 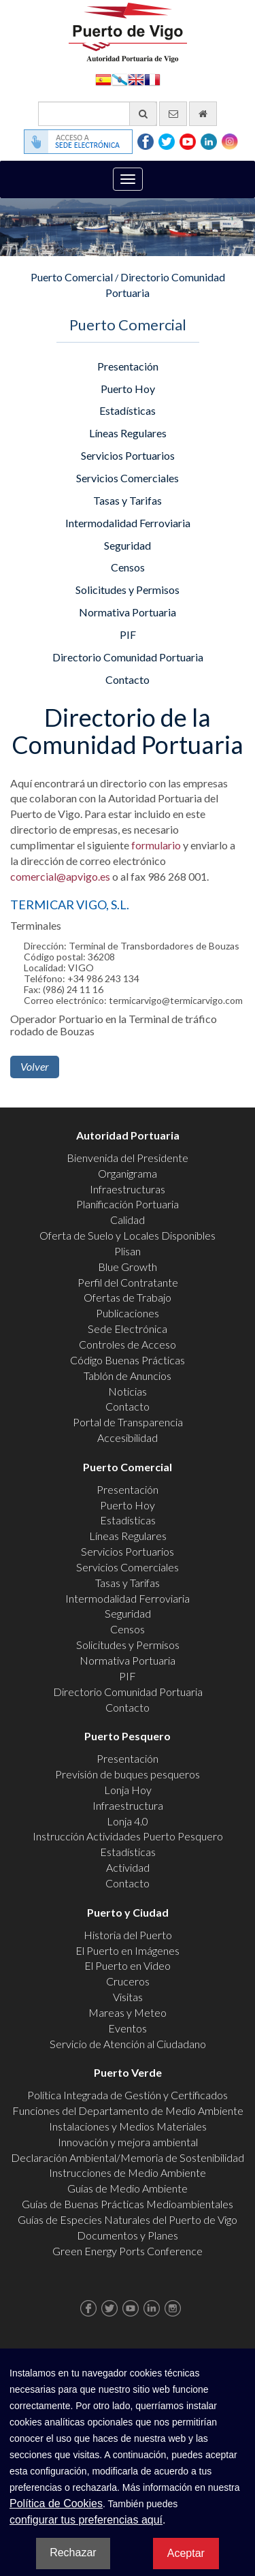 I want to click on formulario, so click(x=156, y=844).